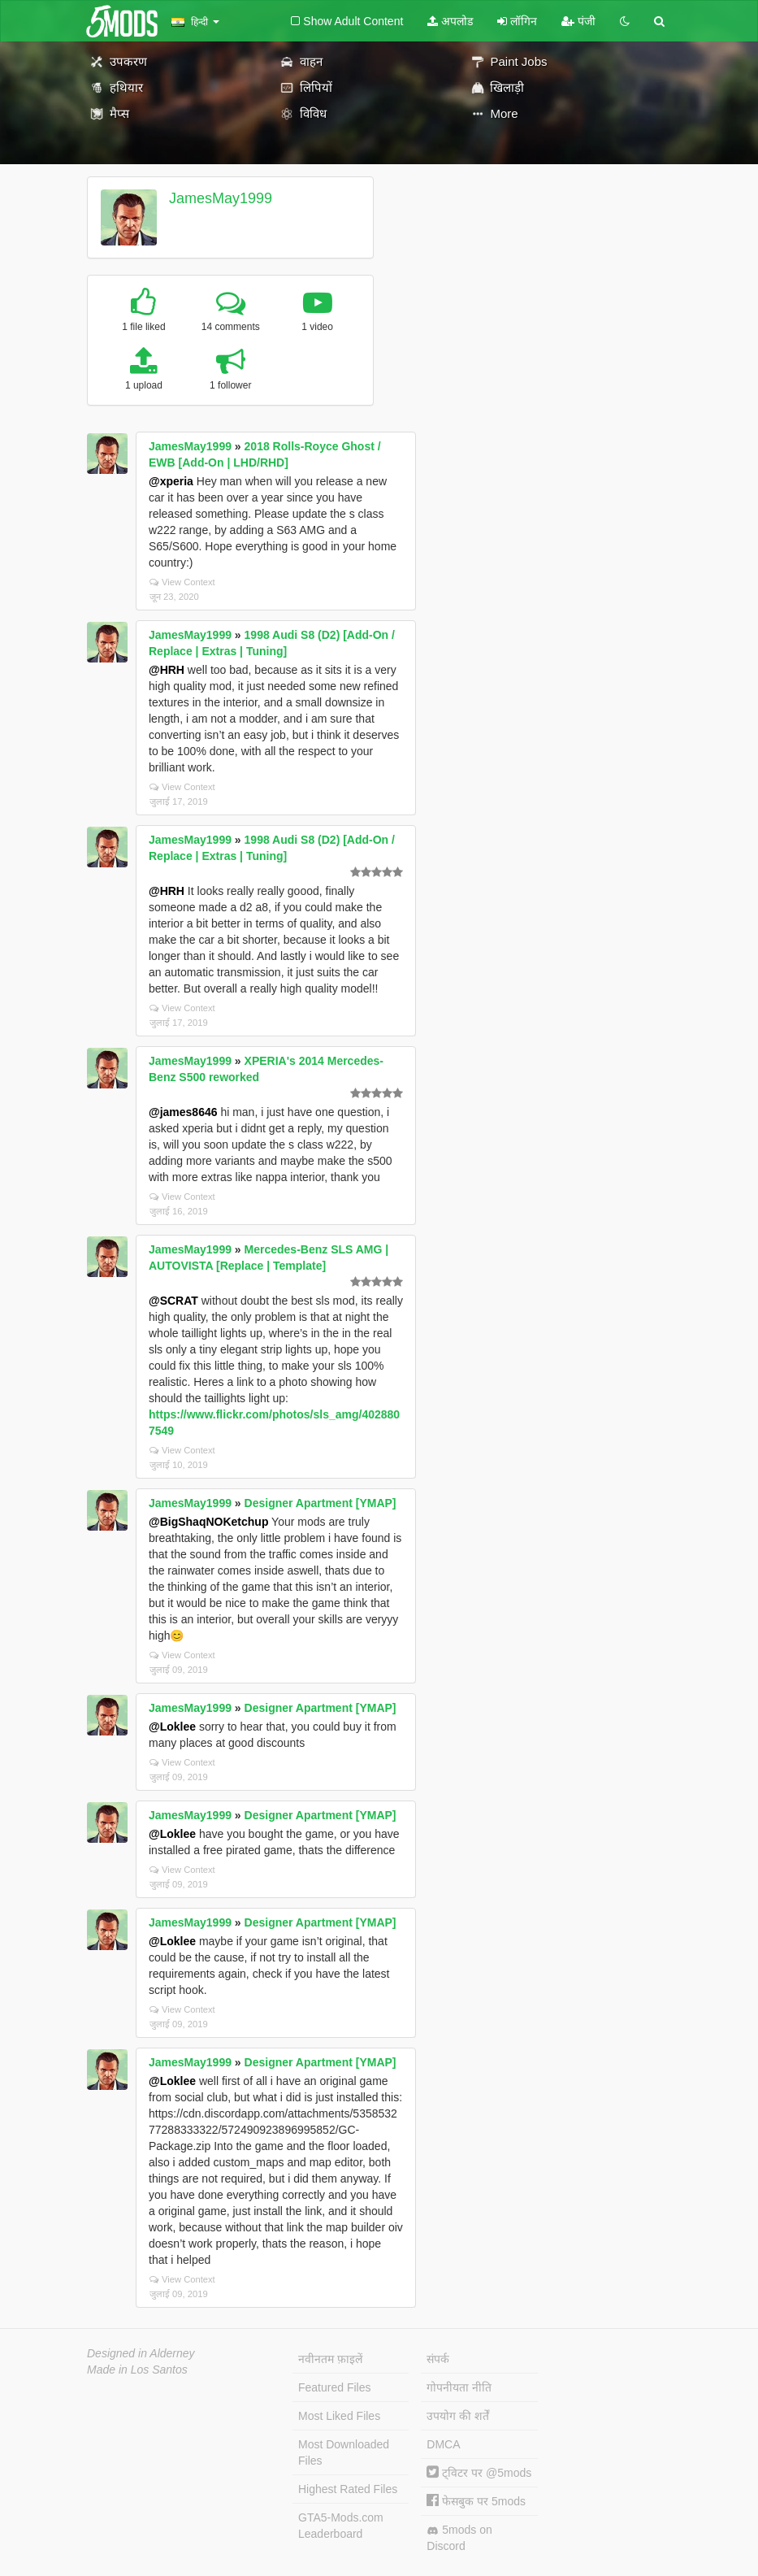 The width and height of the screenshot is (758, 2576). What do you see at coordinates (340, 2525) in the screenshot?
I see `GTA5-Mods.com Leaderboard` at bounding box center [340, 2525].